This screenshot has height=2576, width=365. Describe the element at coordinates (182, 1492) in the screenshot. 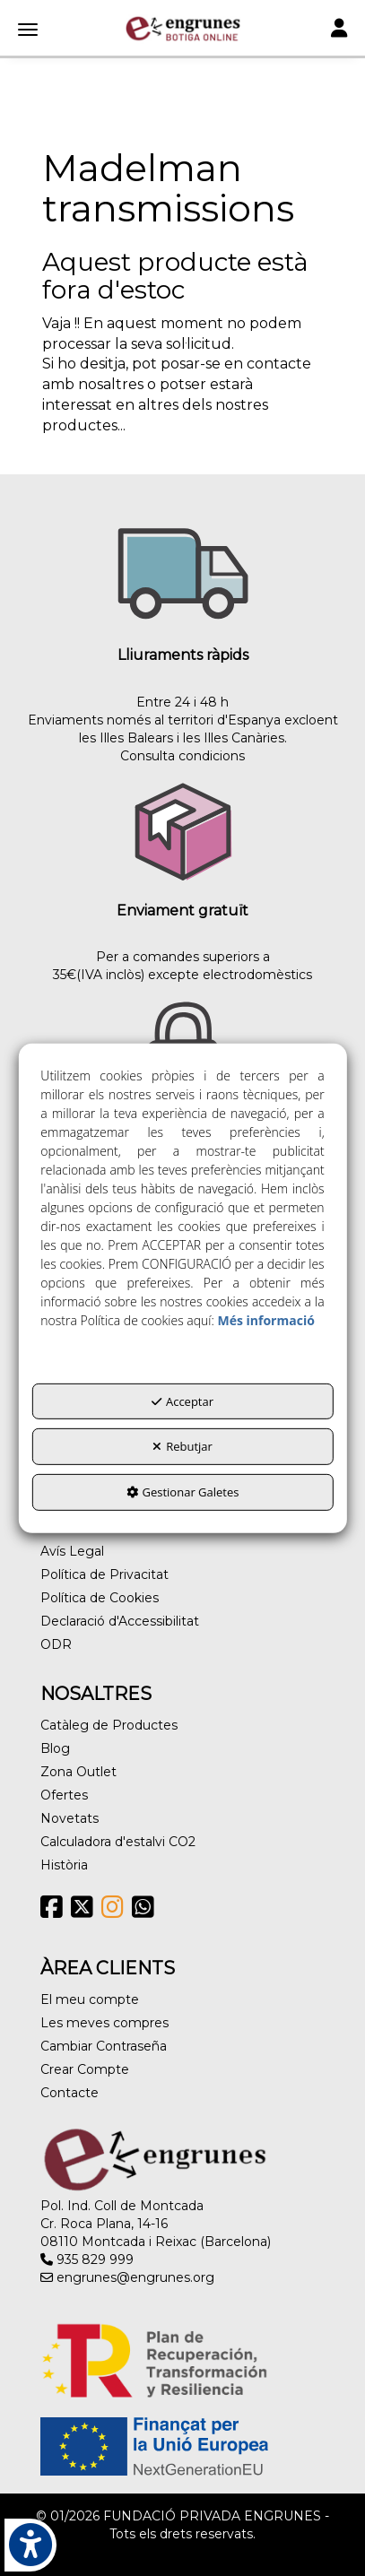

I see `Gestionar Galetes [button]` at that location.